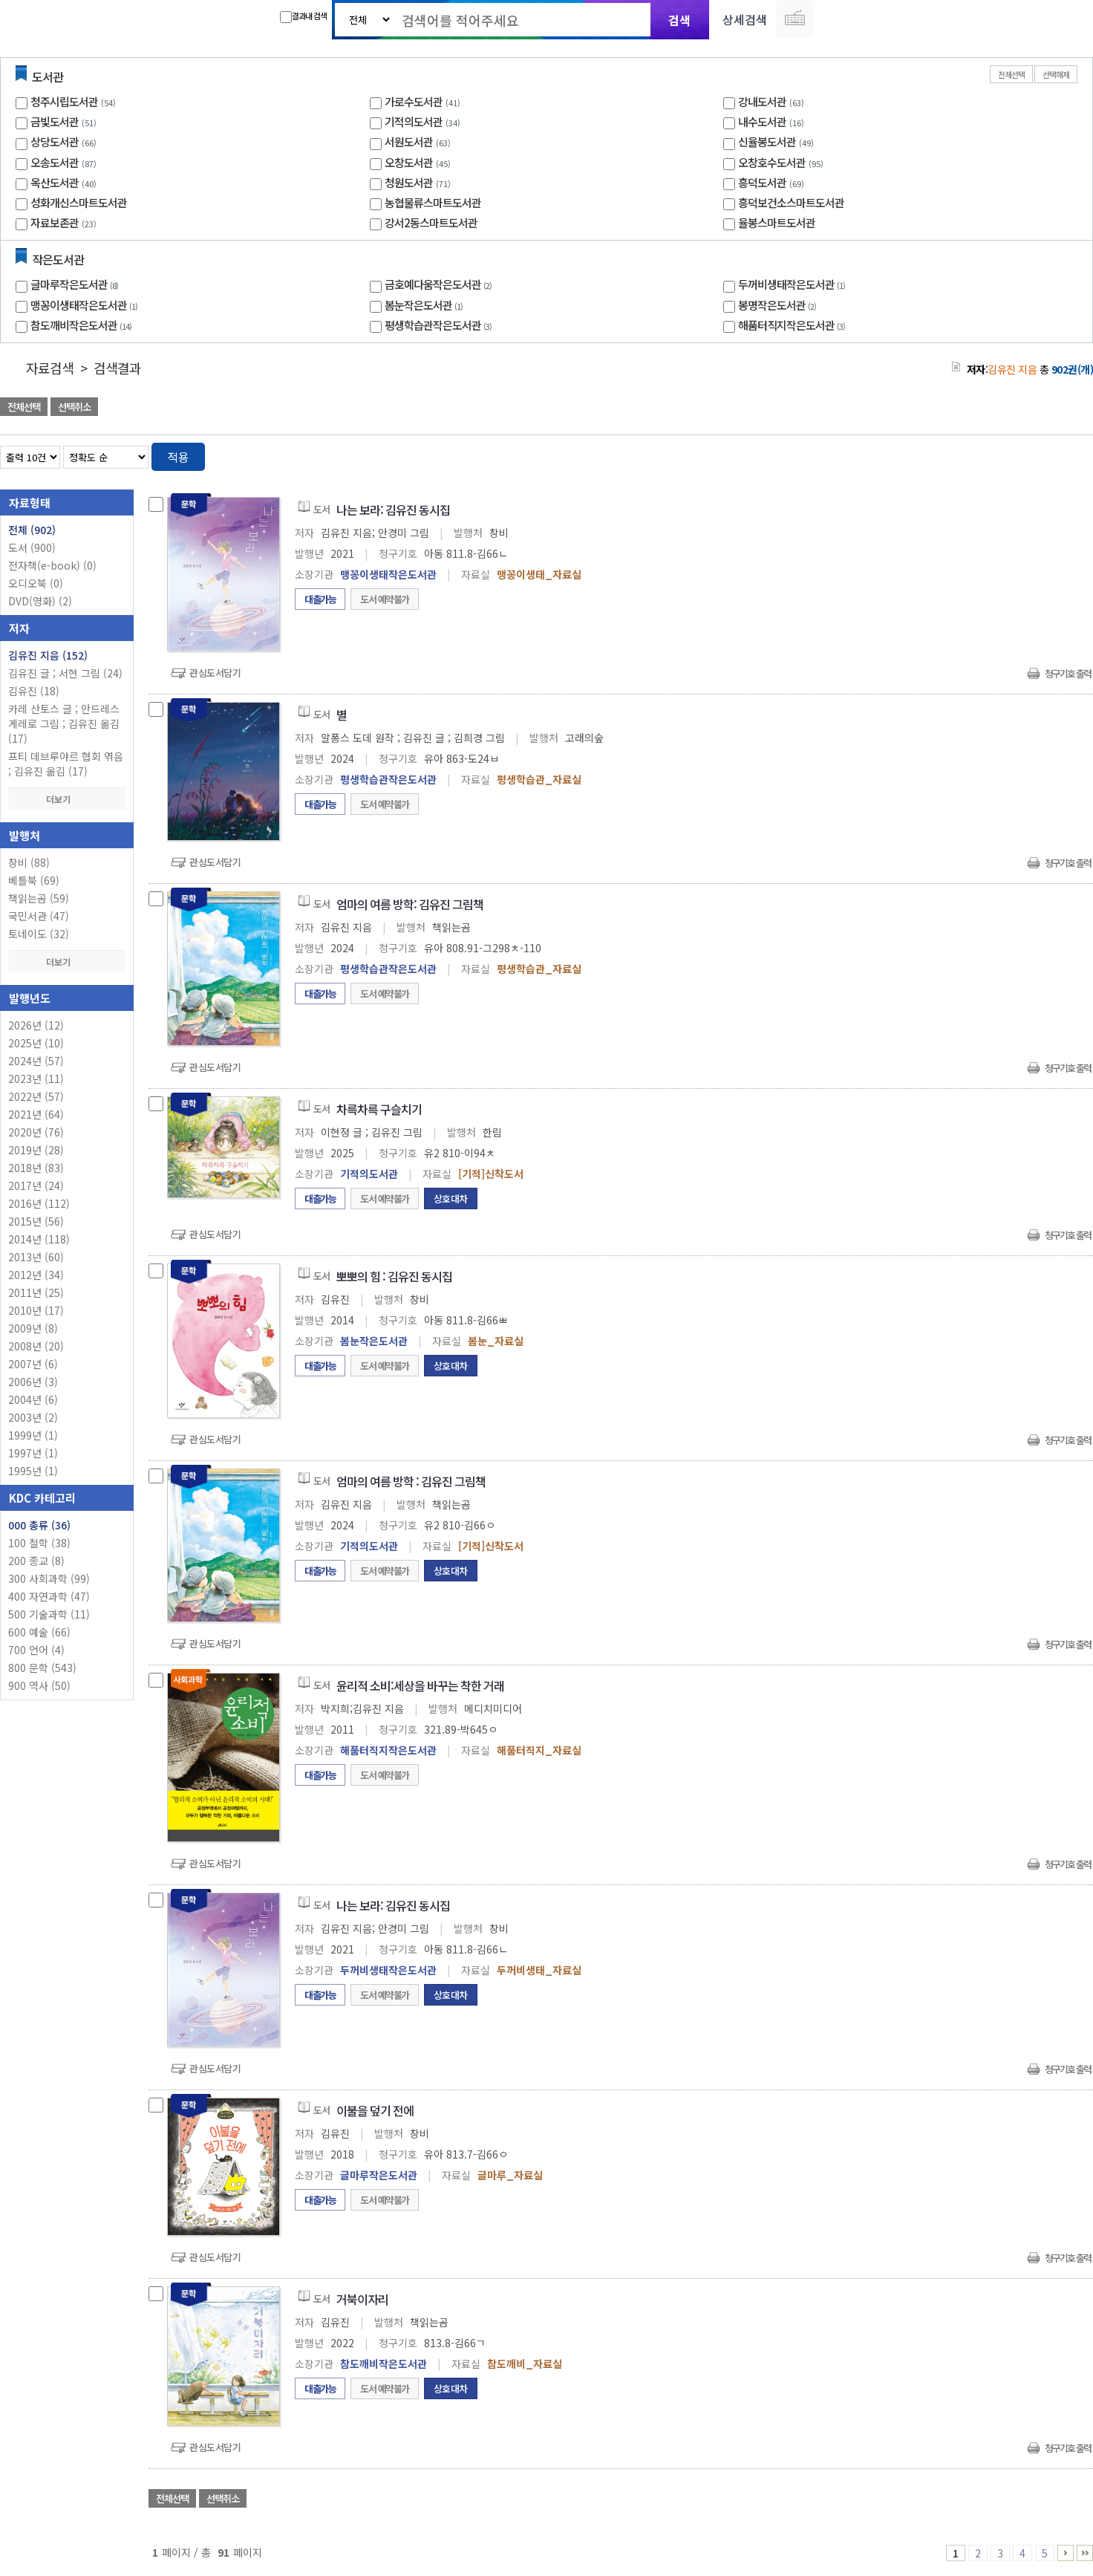 The height and width of the screenshot is (2576, 1093). What do you see at coordinates (36, 1078) in the screenshot?
I see `2023년 (11)` at bounding box center [36, 1078].